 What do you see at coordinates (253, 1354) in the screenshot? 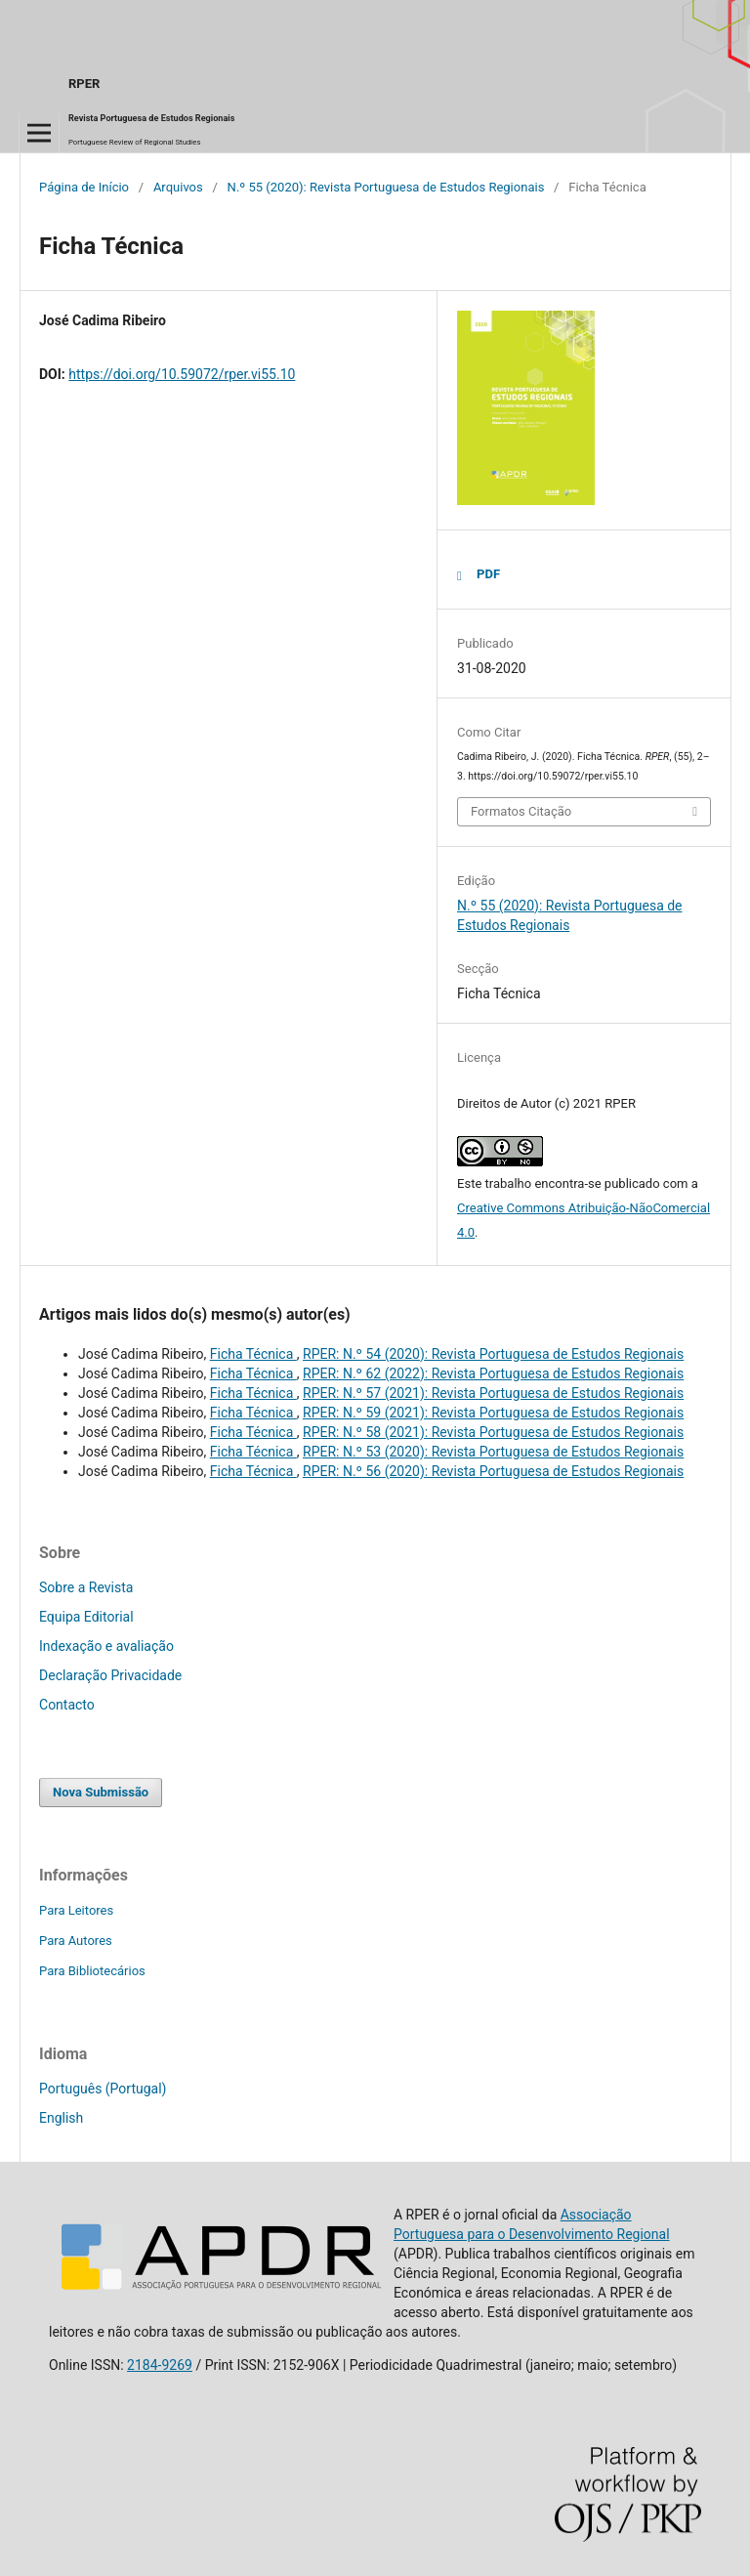
I see `Ficha Técnica` at bounding box center [253, 1354].